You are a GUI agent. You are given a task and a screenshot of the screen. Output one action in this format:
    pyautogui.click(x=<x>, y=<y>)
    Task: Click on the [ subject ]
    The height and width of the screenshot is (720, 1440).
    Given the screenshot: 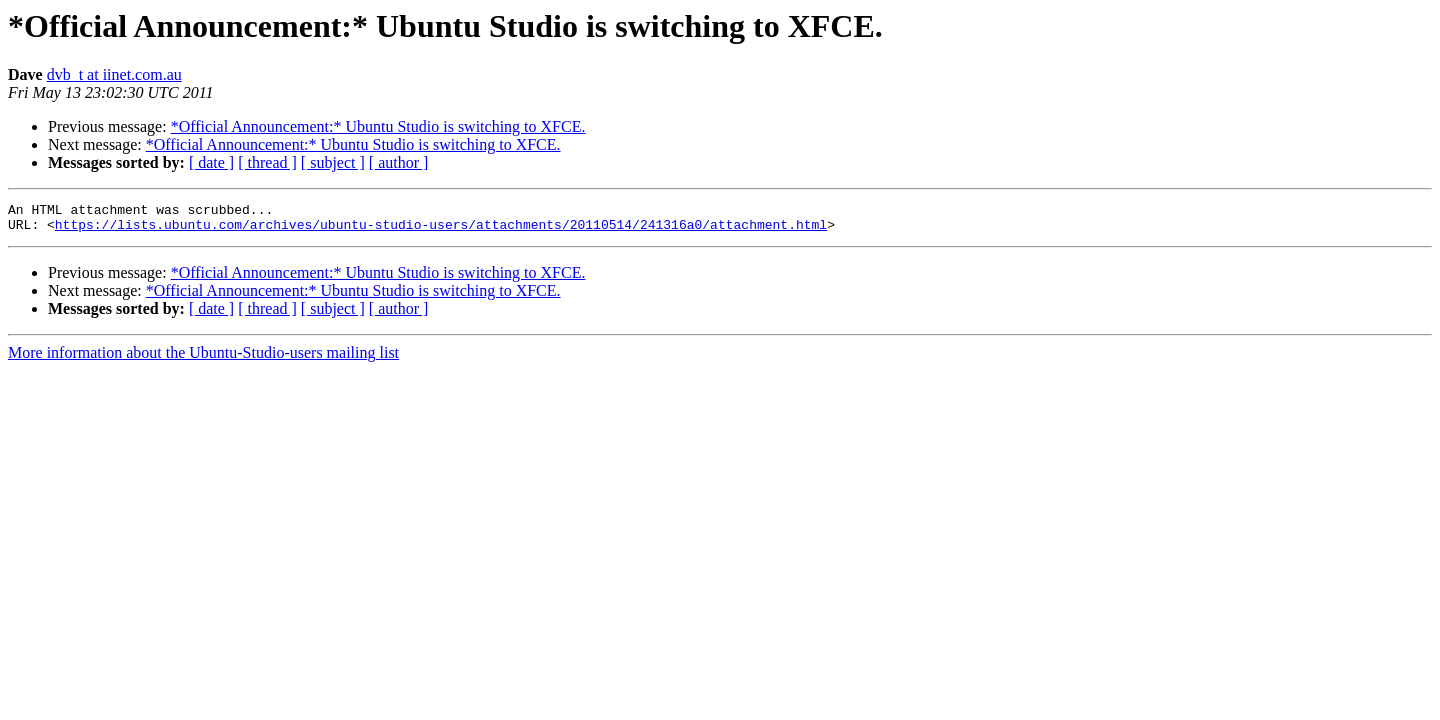 What is the action you would take?
    pyautogui.click(x=333, y=162)
    